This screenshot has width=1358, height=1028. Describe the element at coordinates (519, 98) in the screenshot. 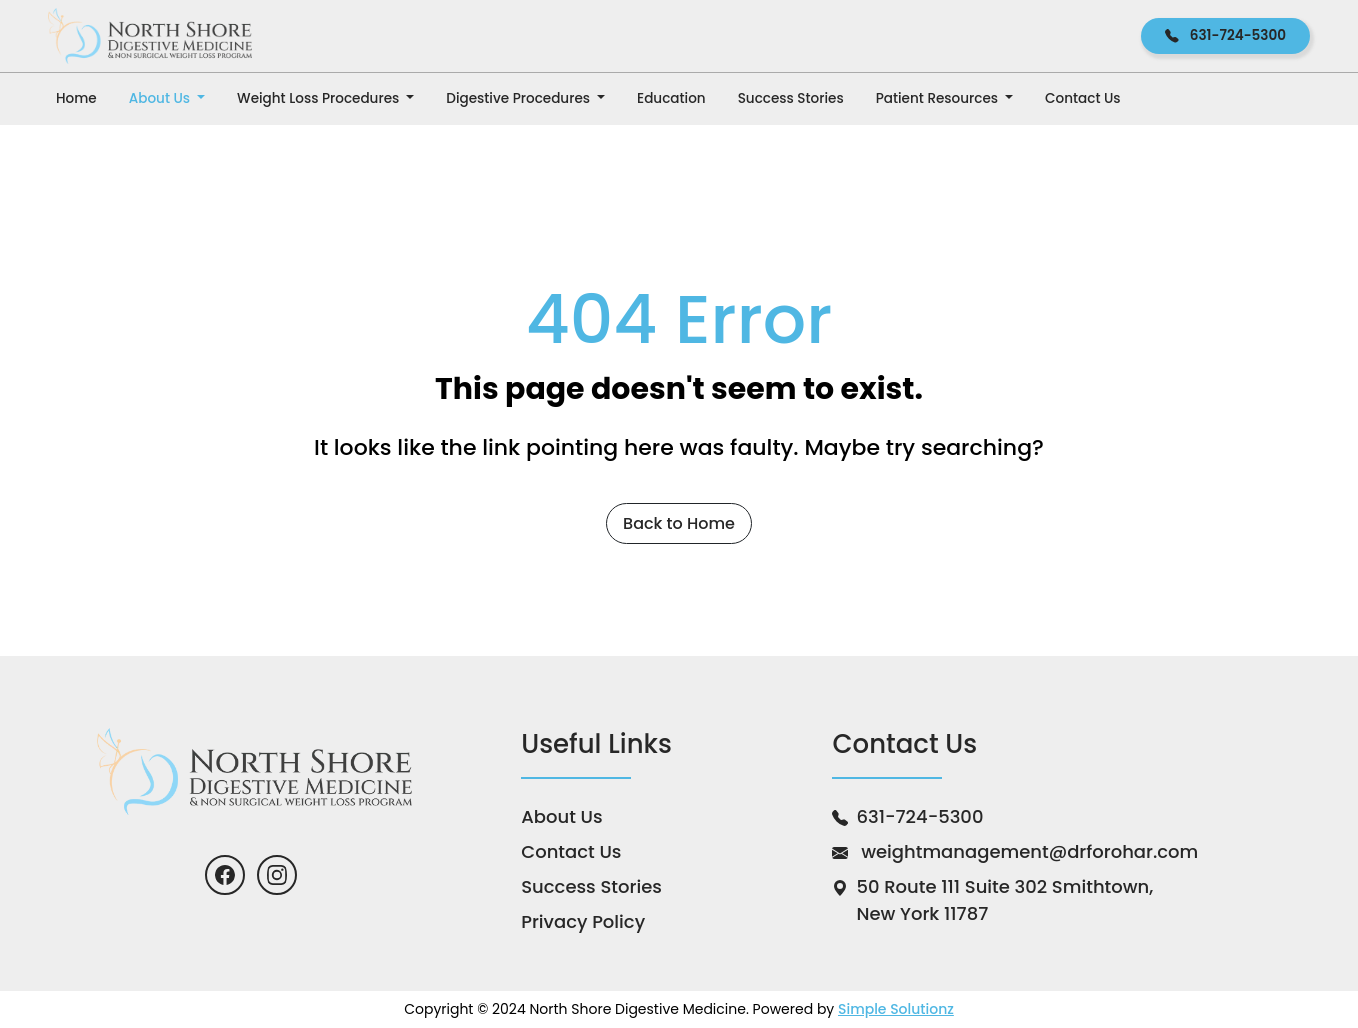

I see `Digestive Procedures` at that location.